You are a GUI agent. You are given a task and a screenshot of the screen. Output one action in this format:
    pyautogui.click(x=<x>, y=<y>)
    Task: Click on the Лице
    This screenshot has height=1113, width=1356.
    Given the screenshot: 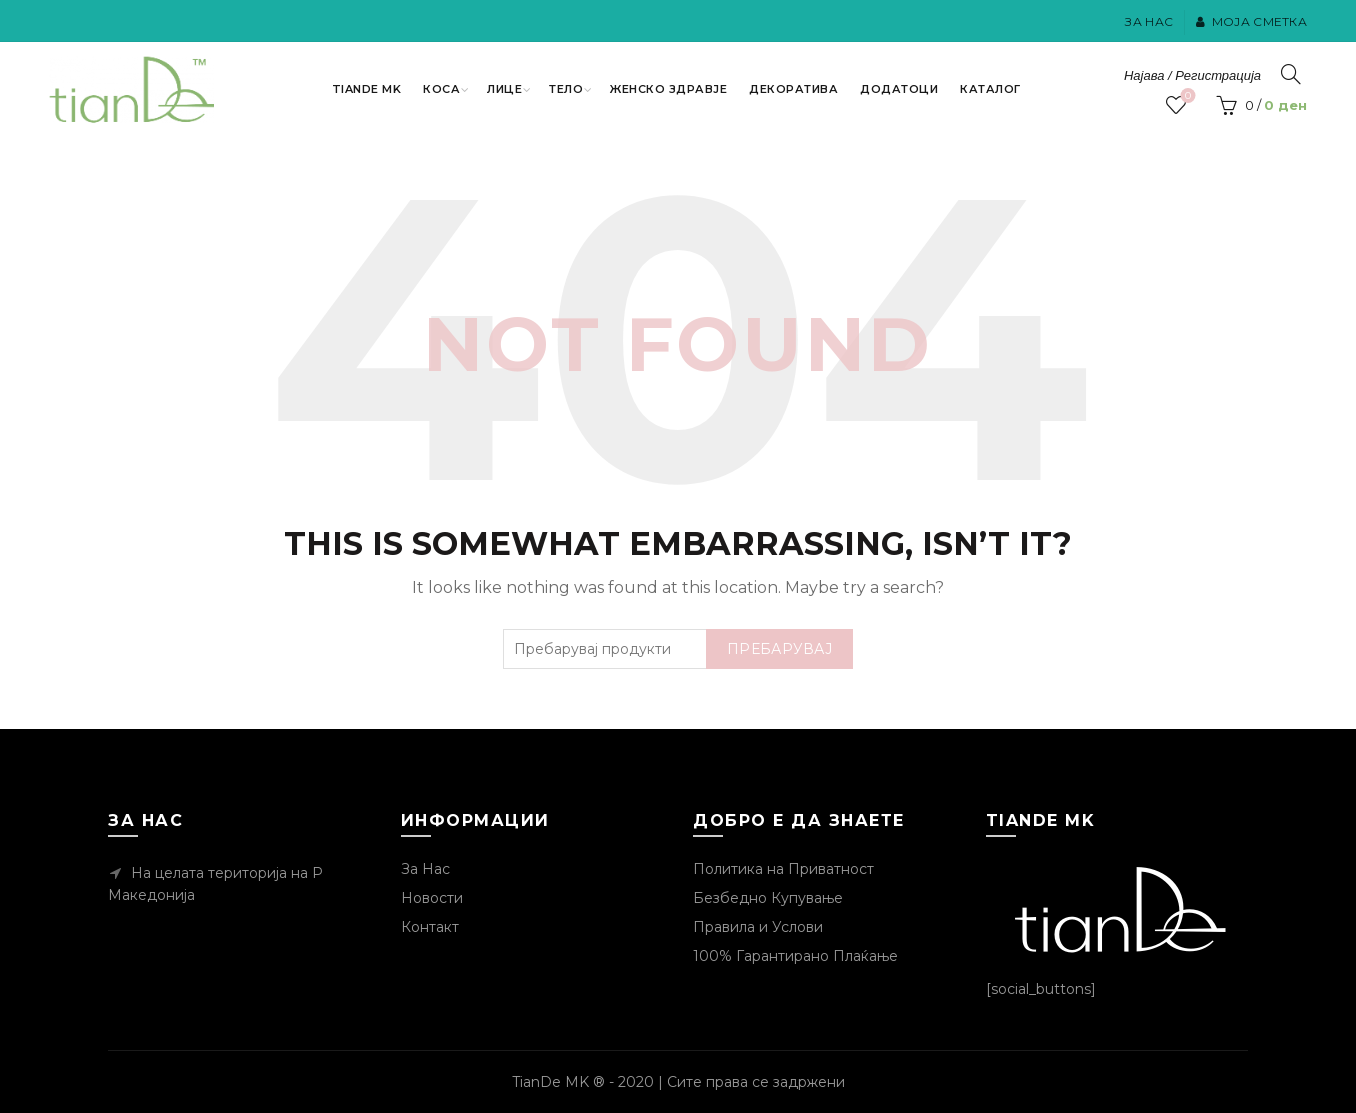 What is the action you would take?
    pyautogui.click(x=504, y=89)
    